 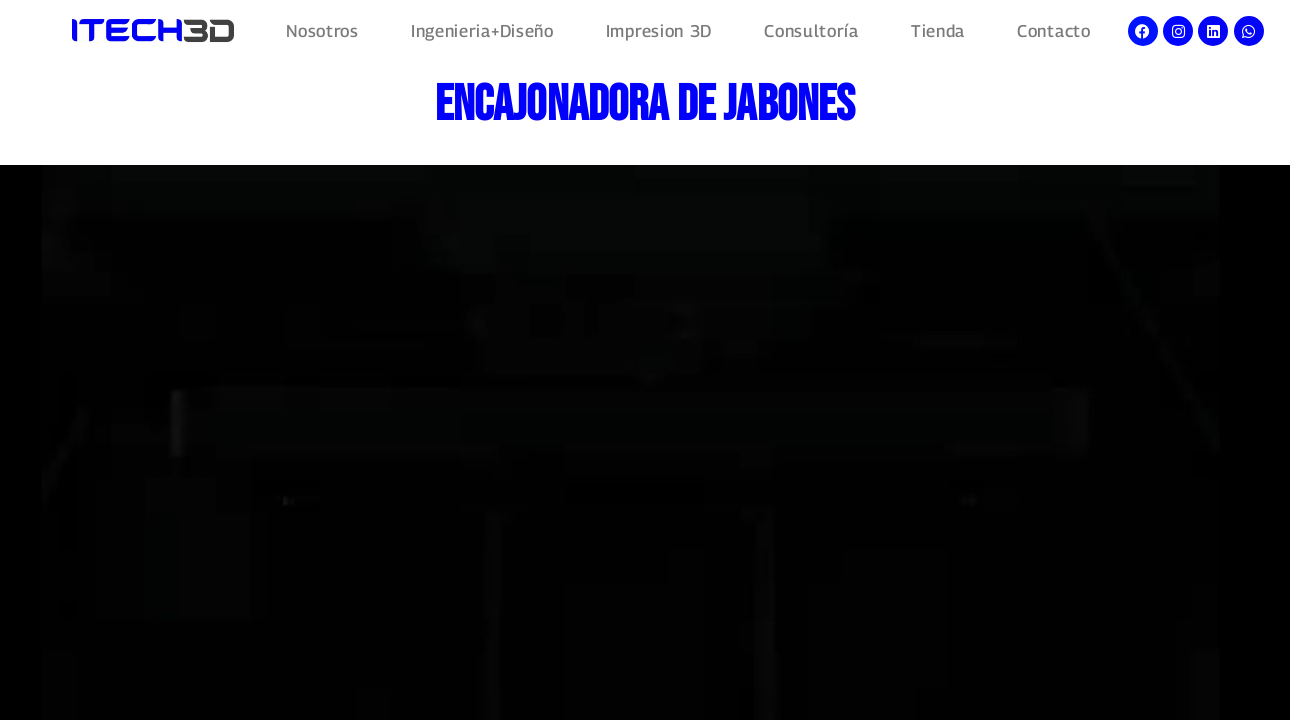 What do you see at coordinates (811, 31) in the screenshot?
I see `Consultoría` at bounding box center [811, 31].